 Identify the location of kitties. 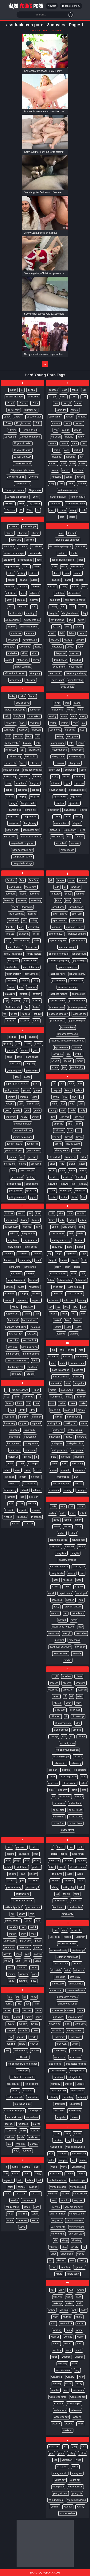
(52, 1163).